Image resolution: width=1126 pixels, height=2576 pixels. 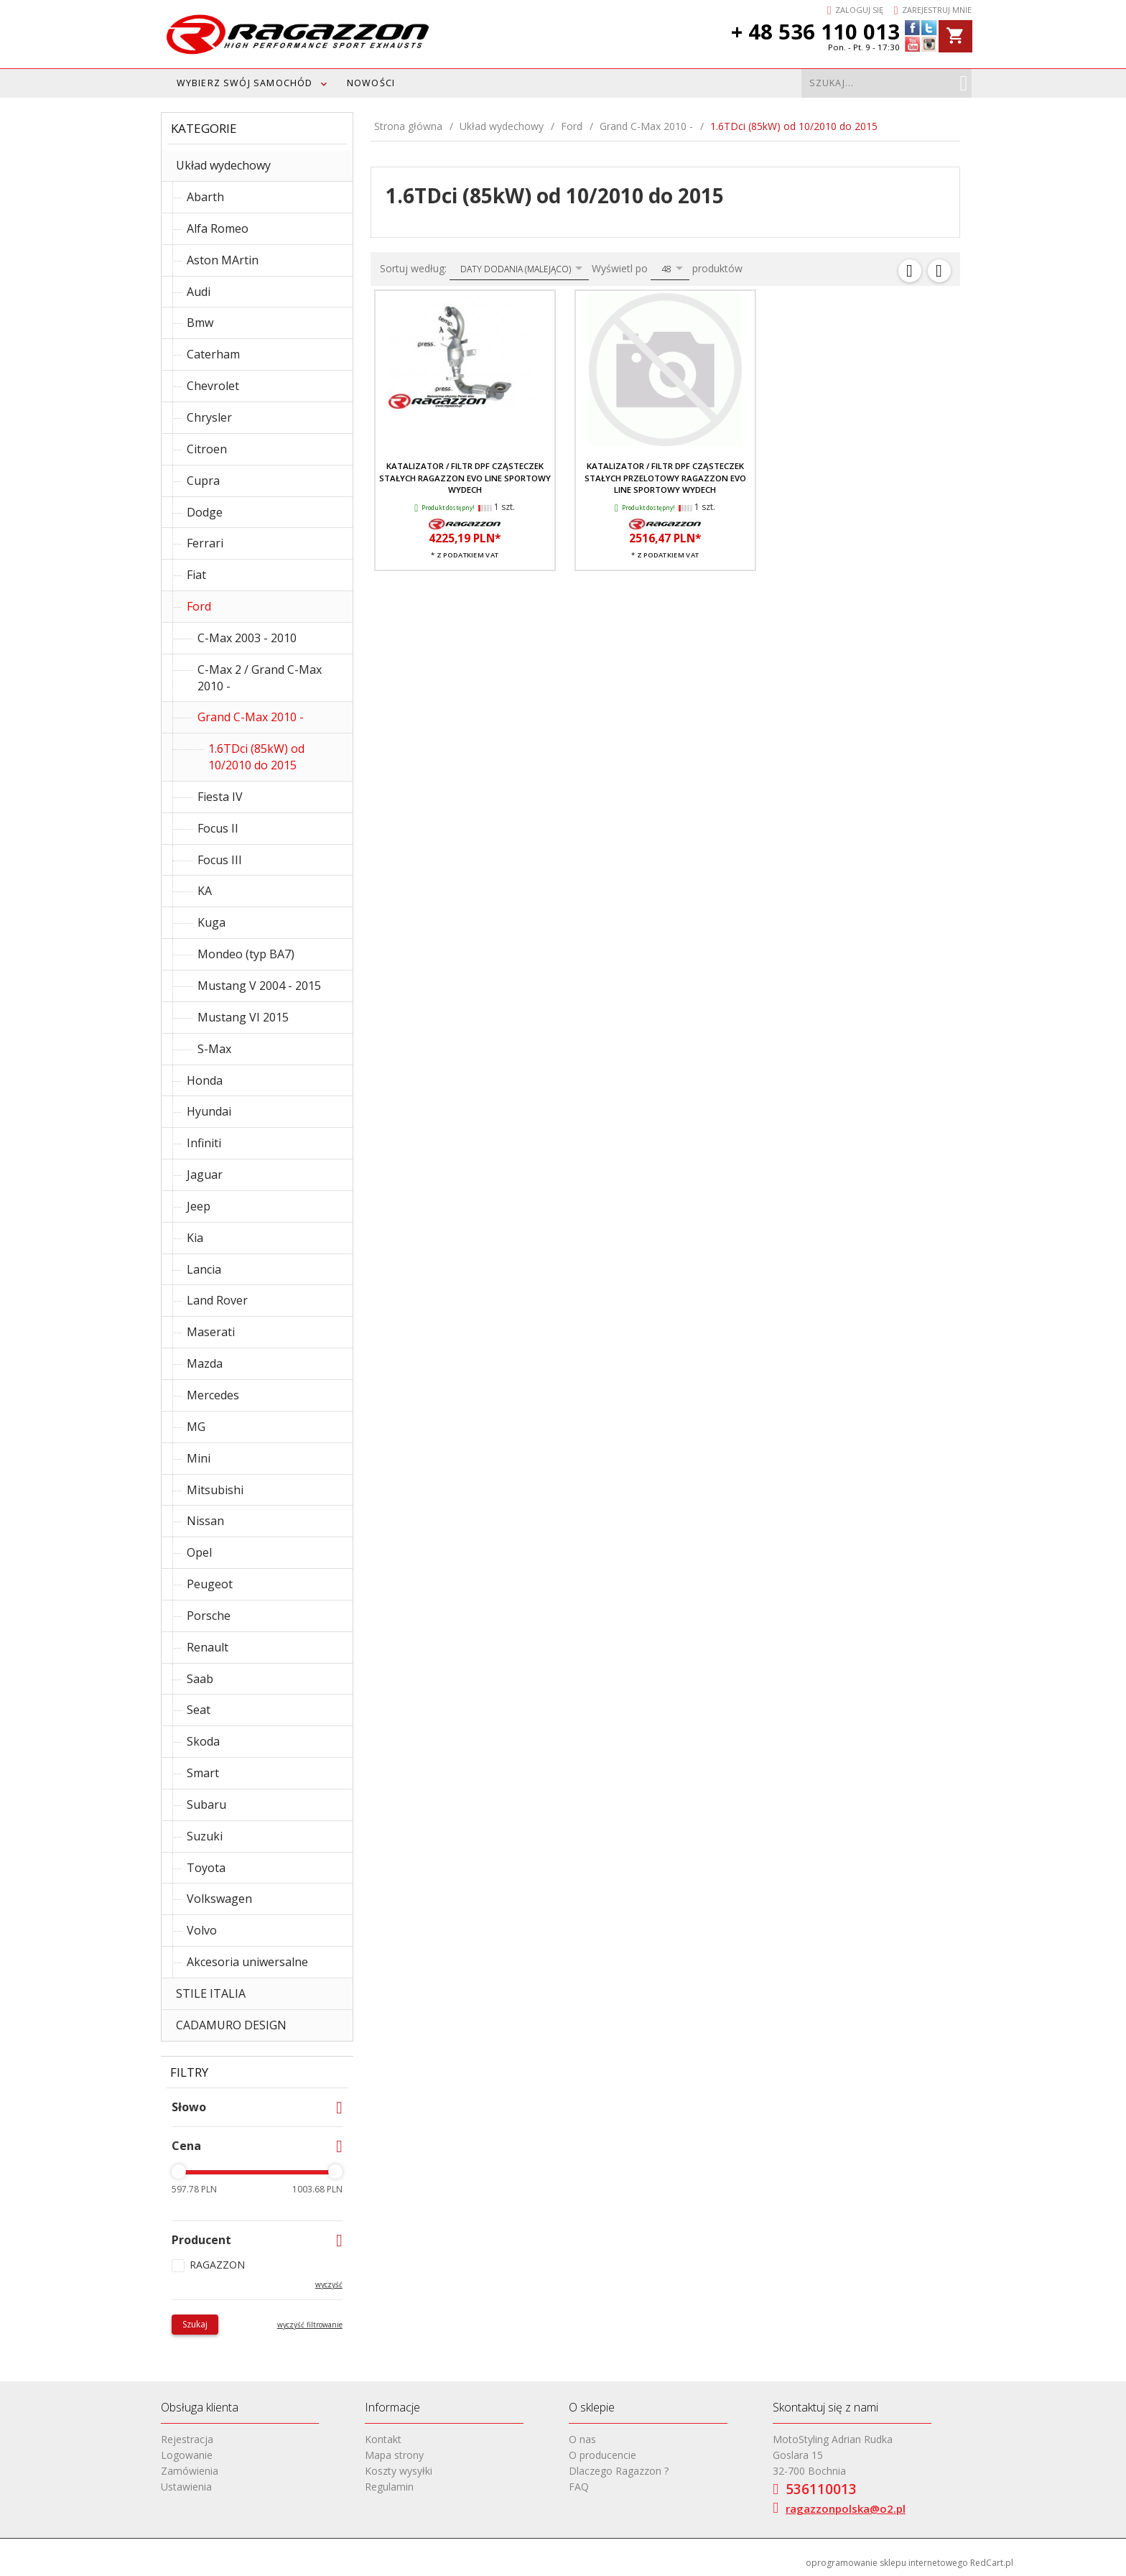 What do you see at coordinates (371, 83) in the screenshot?
I see `Nowości` at bounding box center [371, 83].